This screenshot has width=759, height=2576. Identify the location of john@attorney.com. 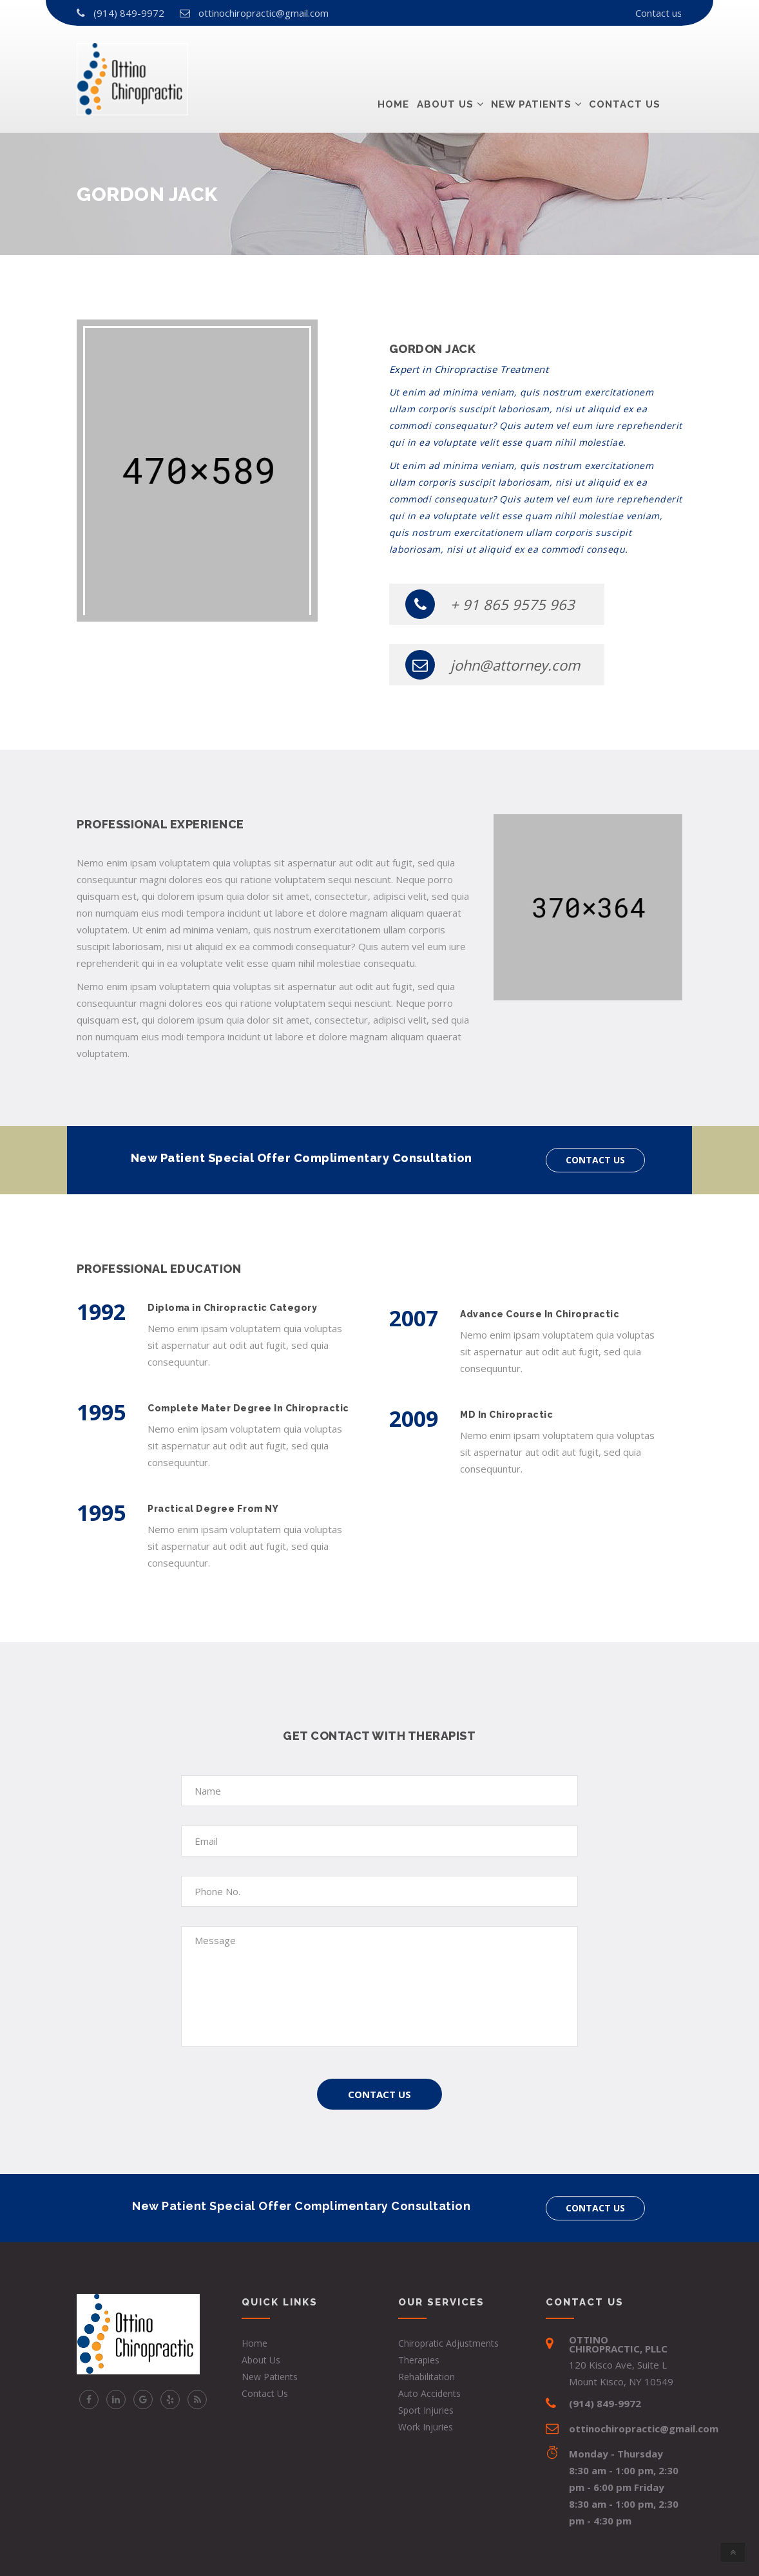
(492, 665).